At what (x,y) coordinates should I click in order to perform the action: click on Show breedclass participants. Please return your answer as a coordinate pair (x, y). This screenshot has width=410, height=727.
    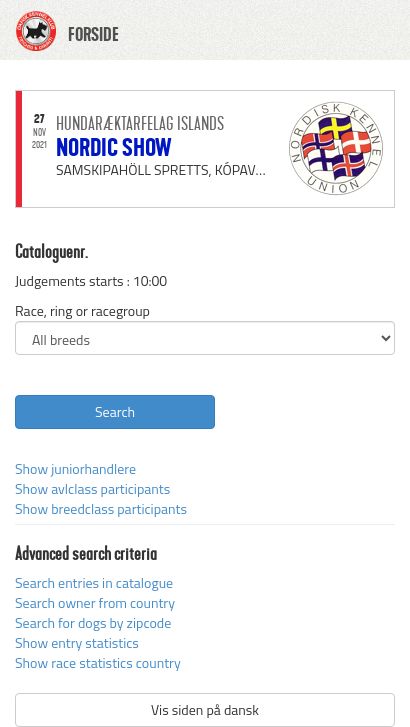
    Looking at the image, I should click on (101, 508).